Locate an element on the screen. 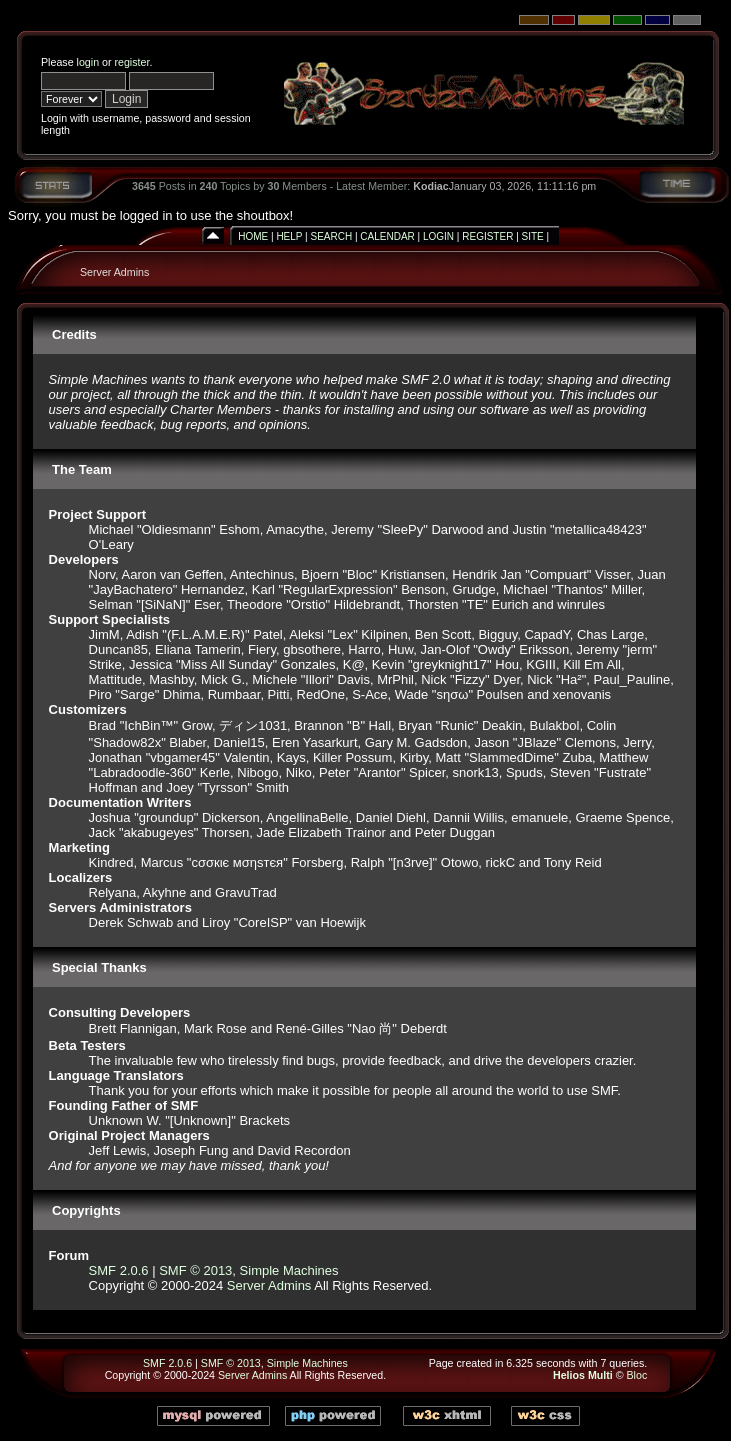 The width and height of the screenshot is (731, 1441). SMF © 2013 is located at coordinates (195, 1270).